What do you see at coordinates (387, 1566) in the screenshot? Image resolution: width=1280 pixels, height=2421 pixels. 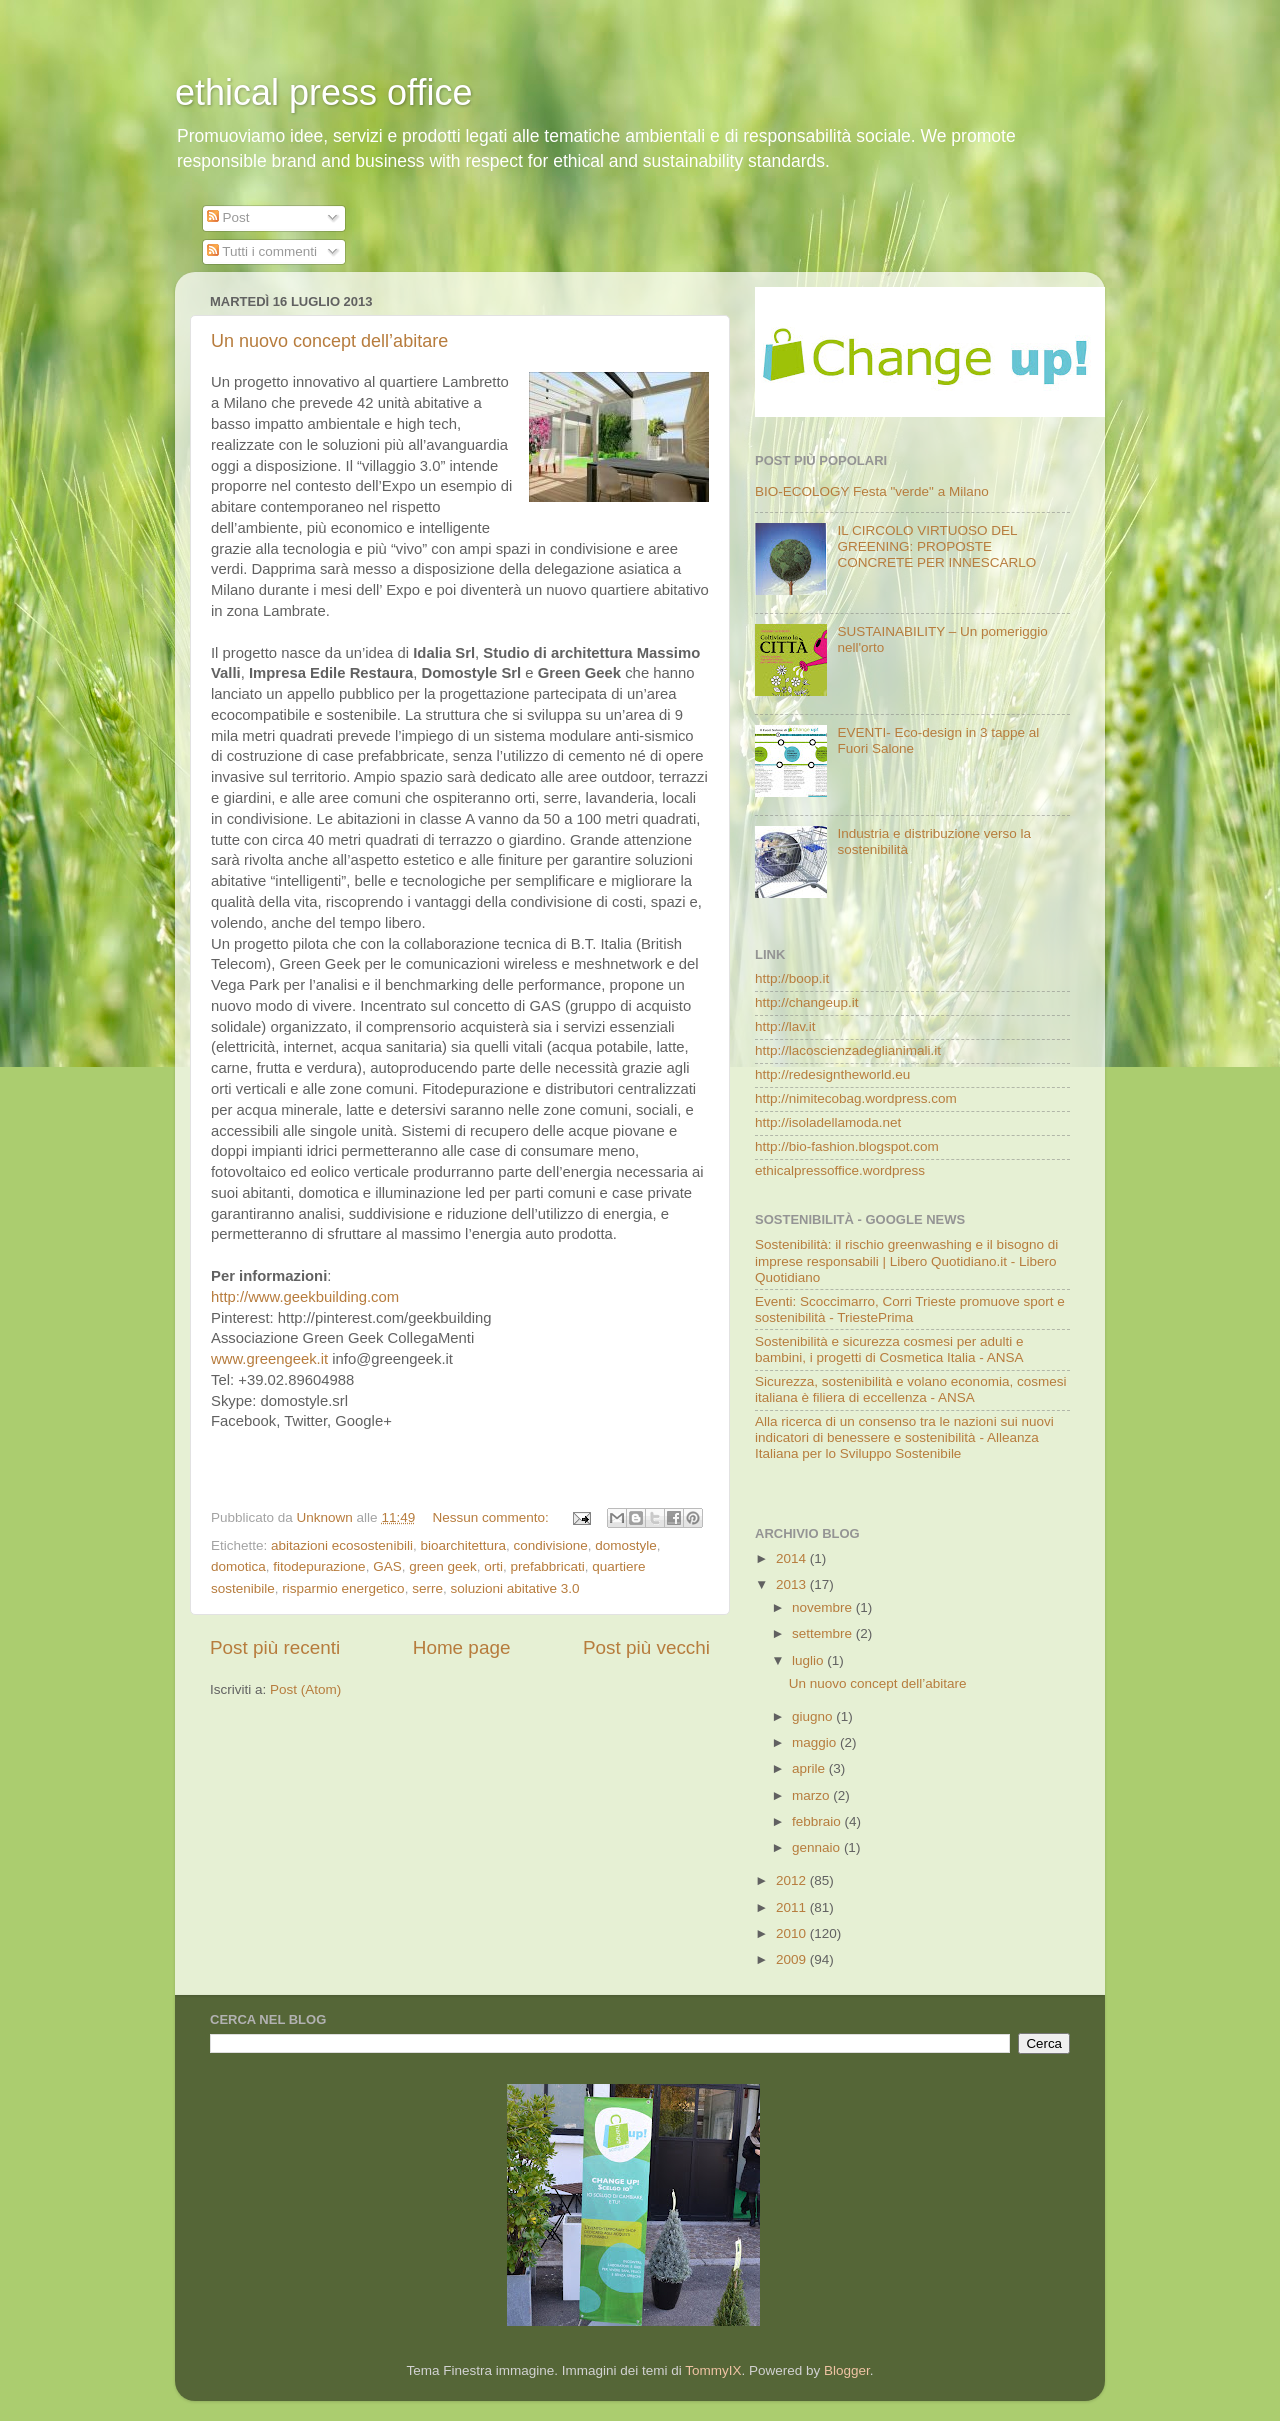 I see `GAS` at bounding box center [387, 1566].